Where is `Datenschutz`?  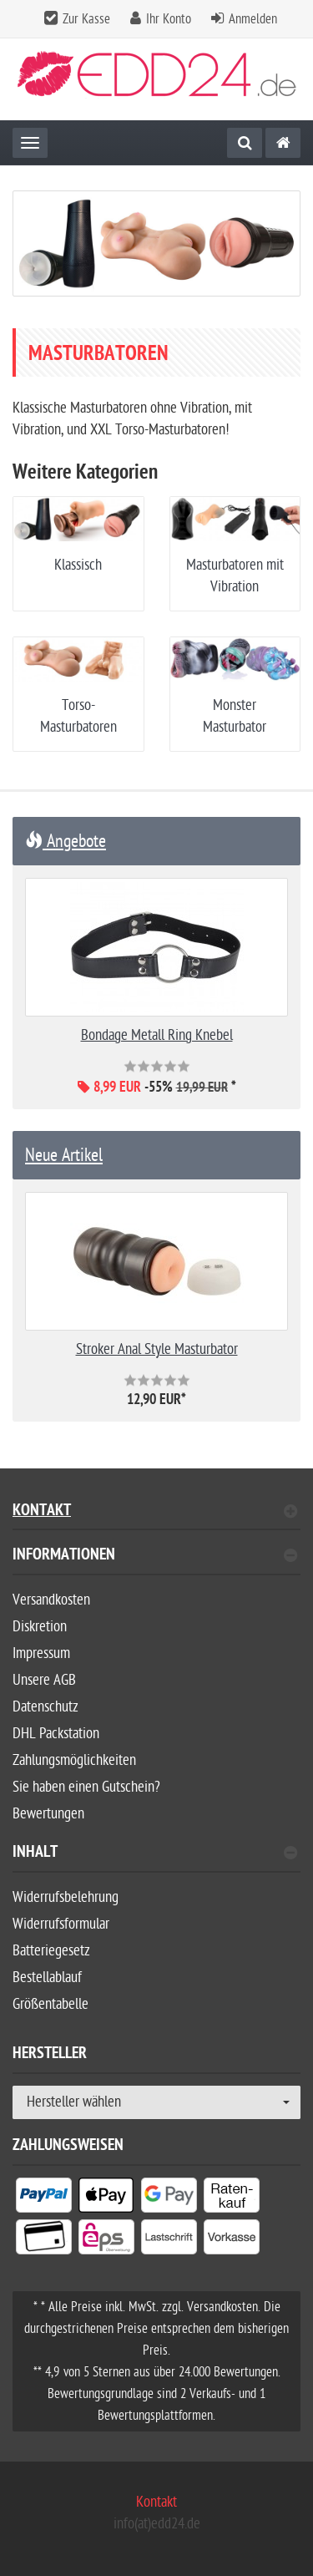 Datenschutz is located at coordinates (45, 1707).